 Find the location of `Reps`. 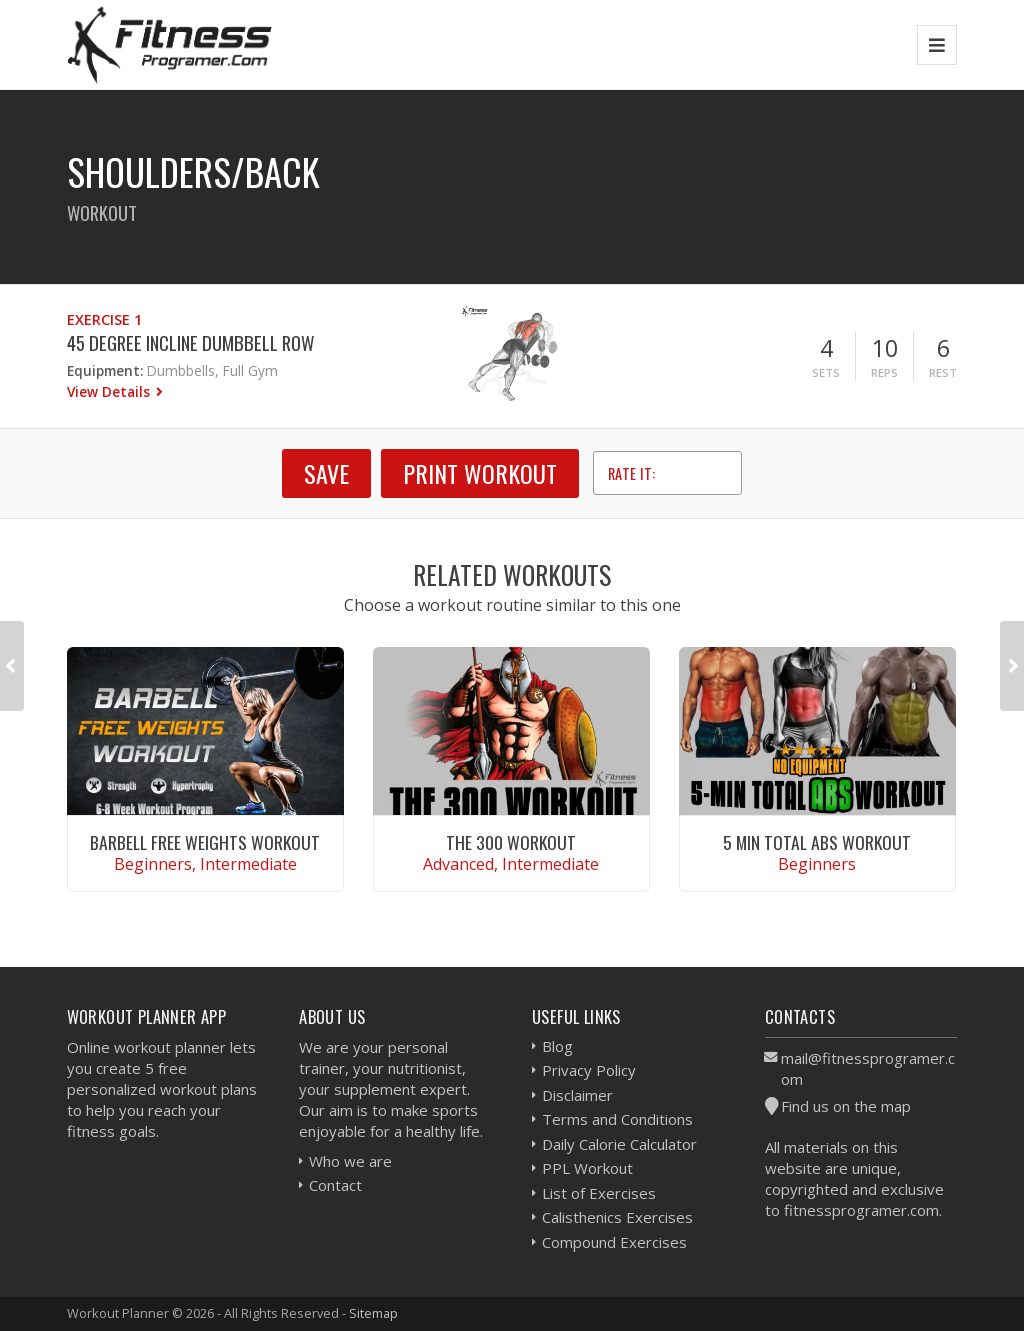

Reps is located at coordinates (884, 372).